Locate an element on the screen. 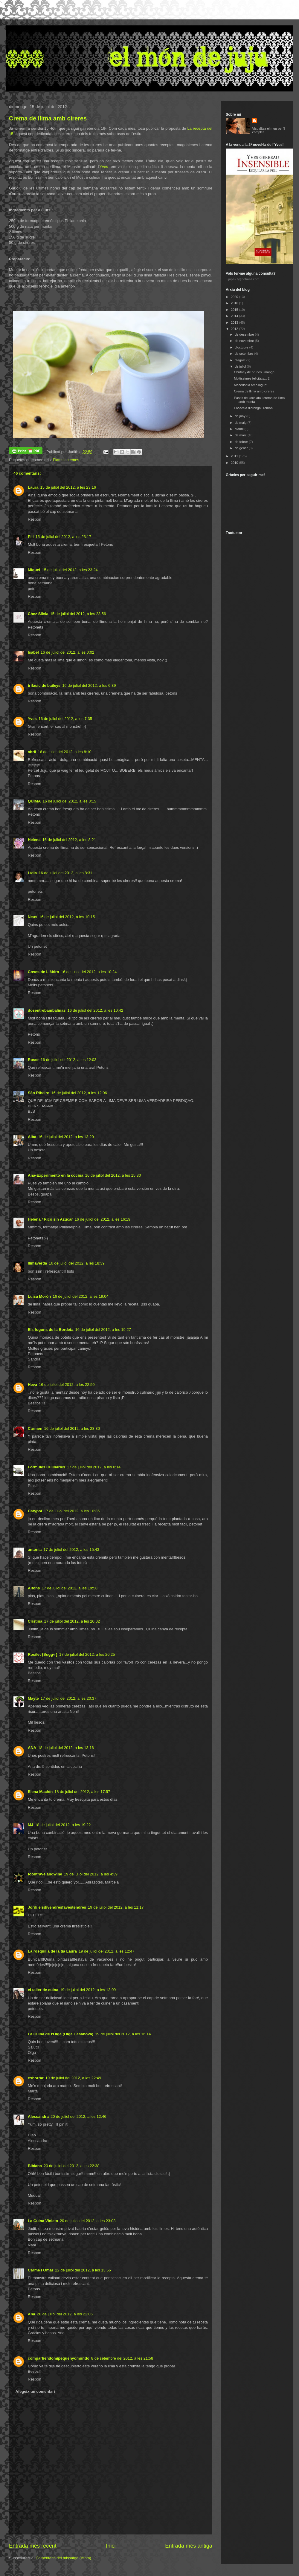  17 de juliol del 2012, a les 20:37 is located at coordinates (68, 1698).